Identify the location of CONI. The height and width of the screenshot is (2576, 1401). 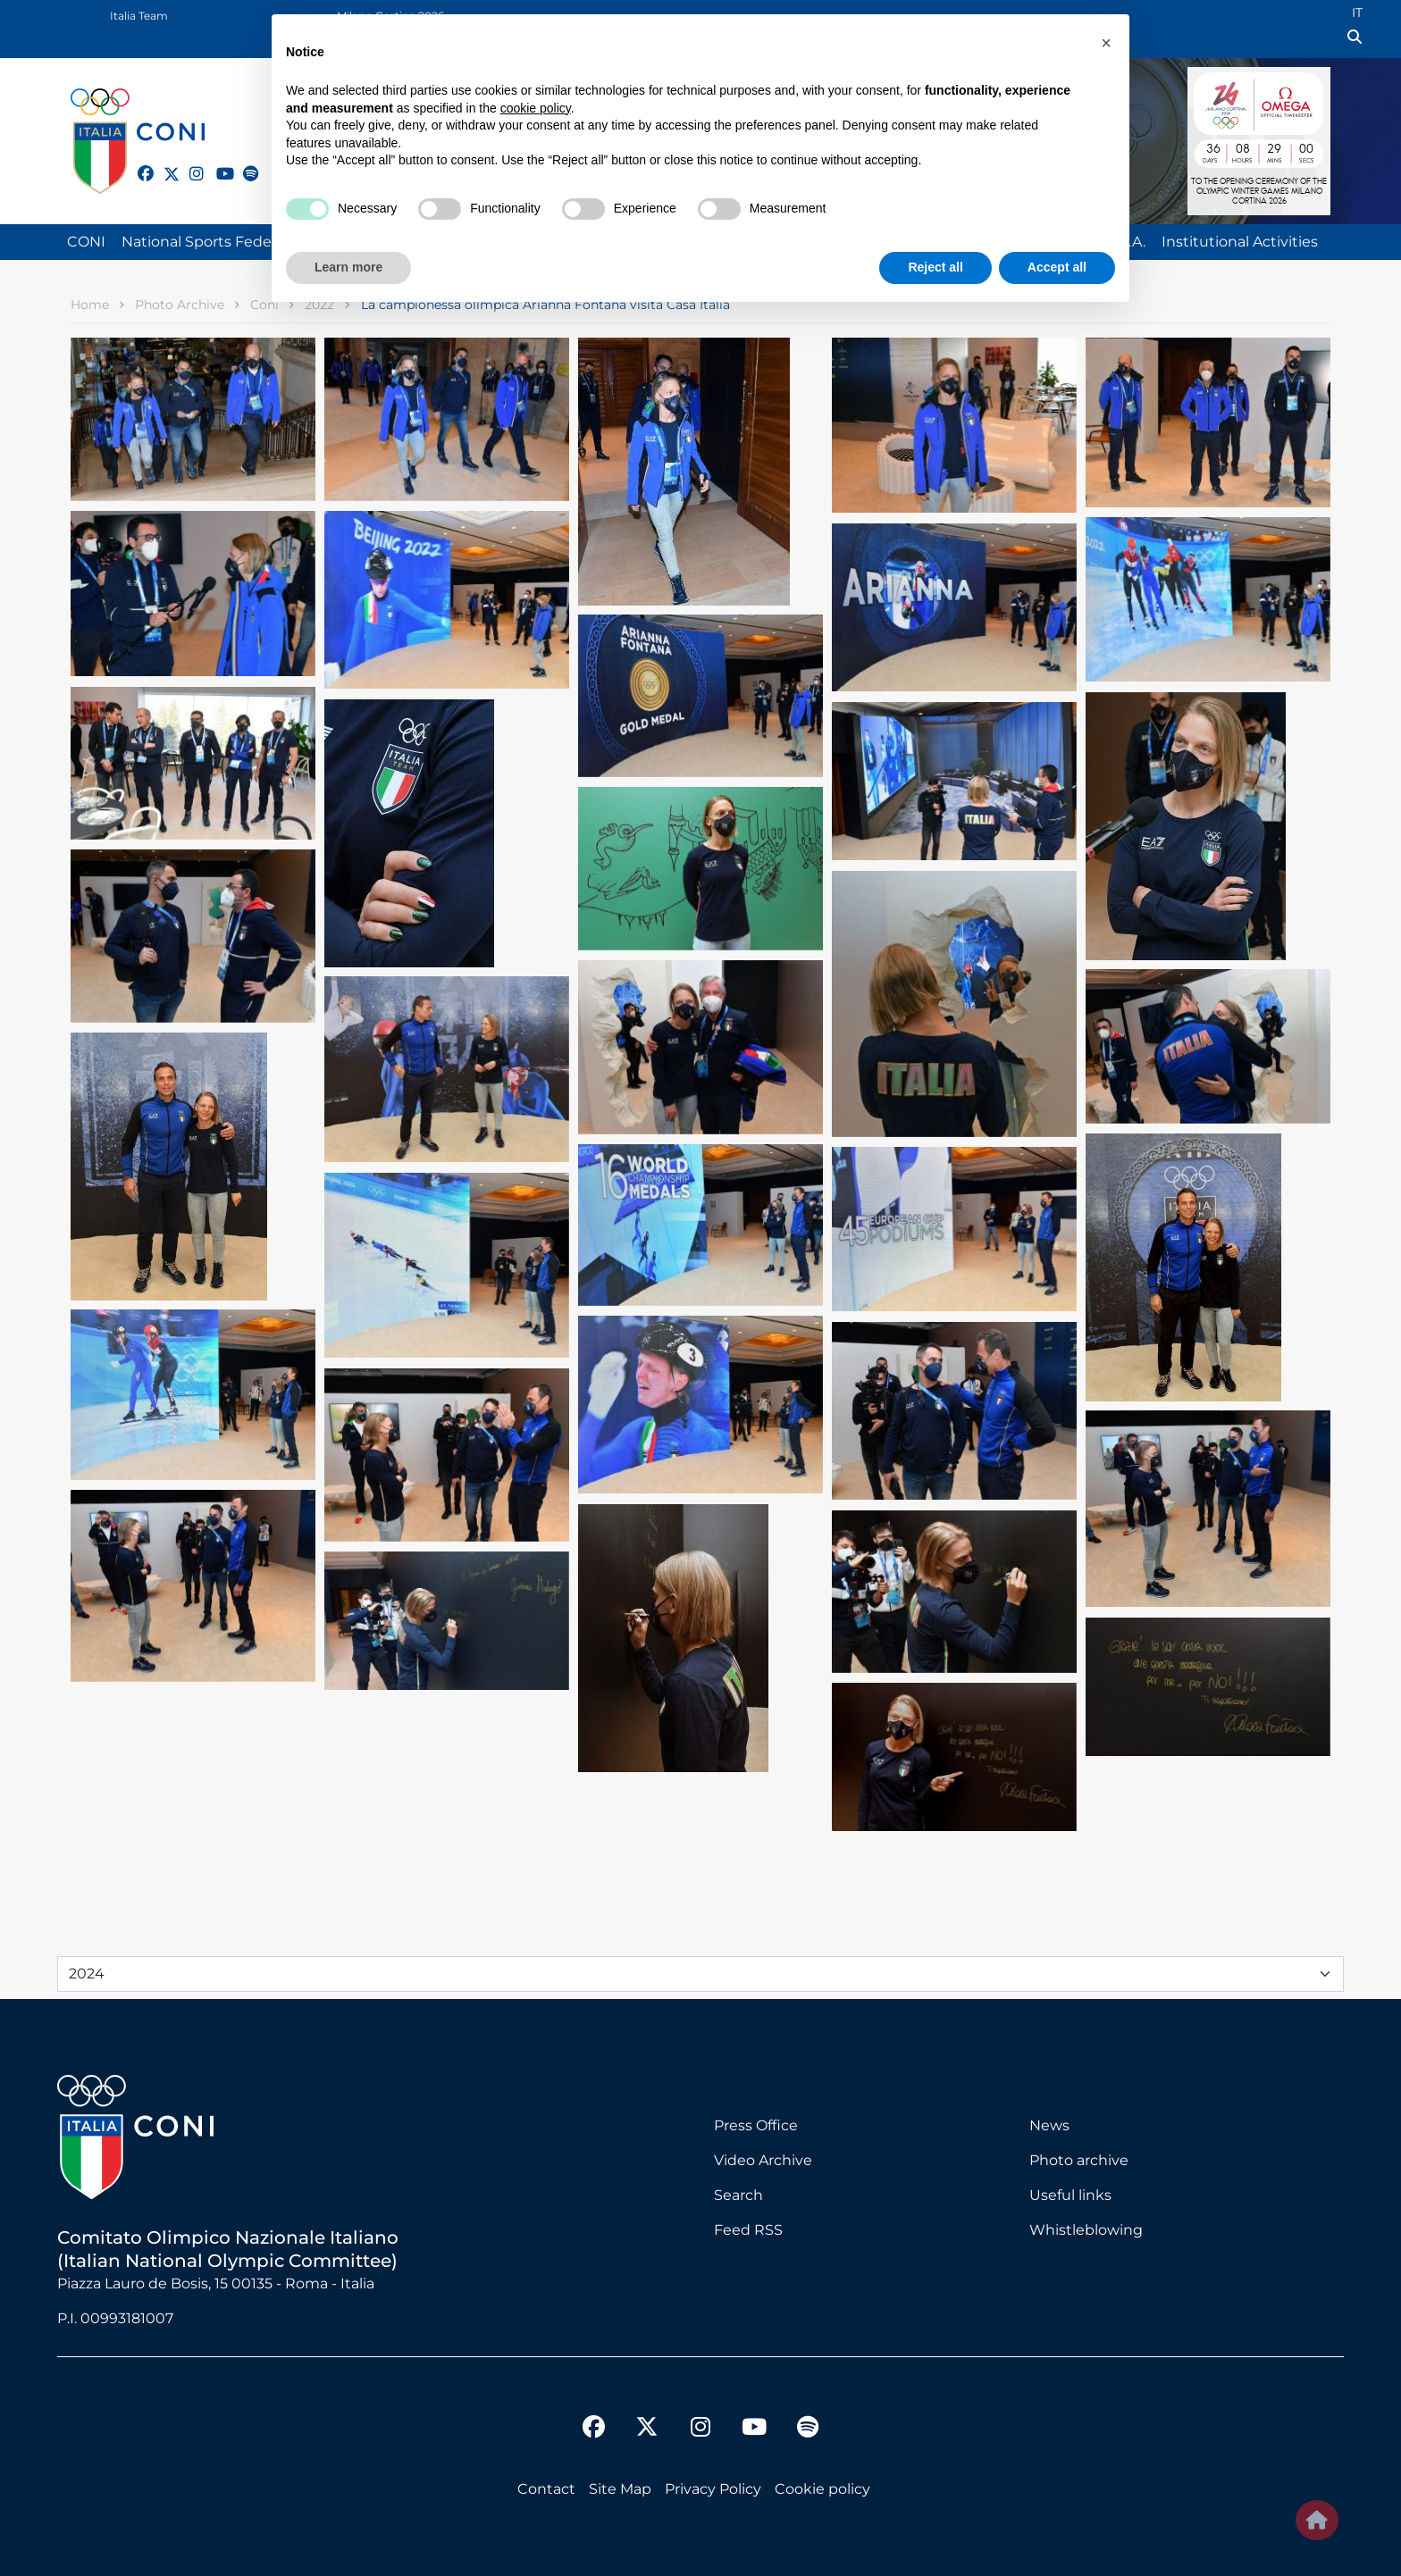
(86, 241).